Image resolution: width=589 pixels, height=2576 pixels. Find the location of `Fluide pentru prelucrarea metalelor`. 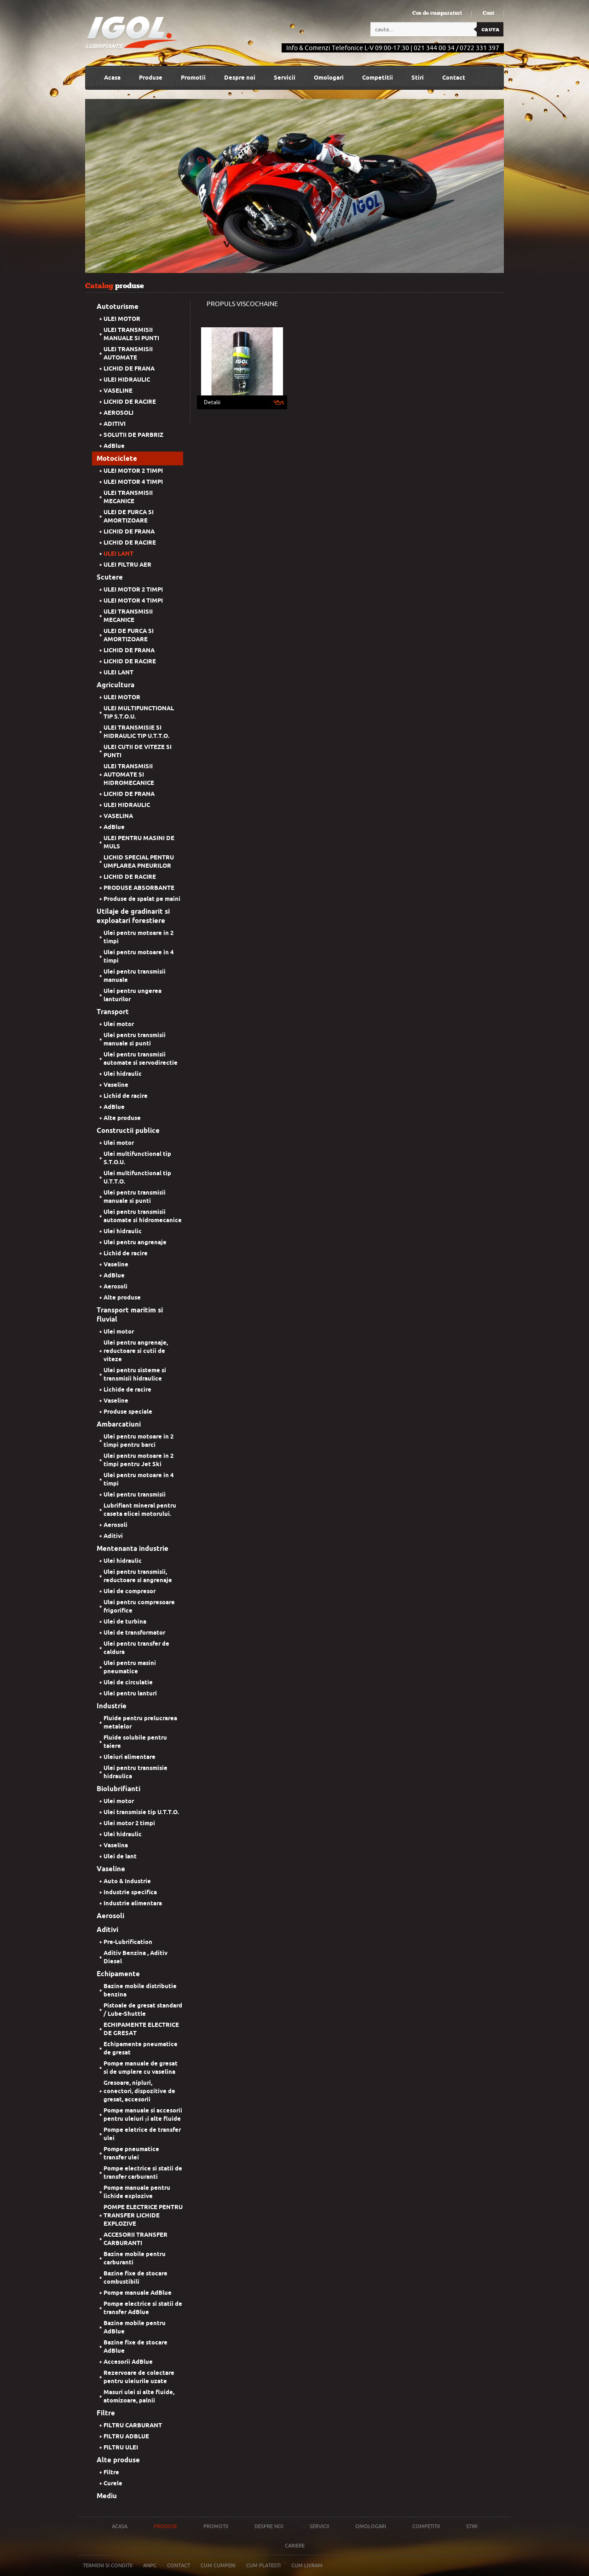

Fluide pentru prelucrarea metalelor is located at coordinates (140, 1722).